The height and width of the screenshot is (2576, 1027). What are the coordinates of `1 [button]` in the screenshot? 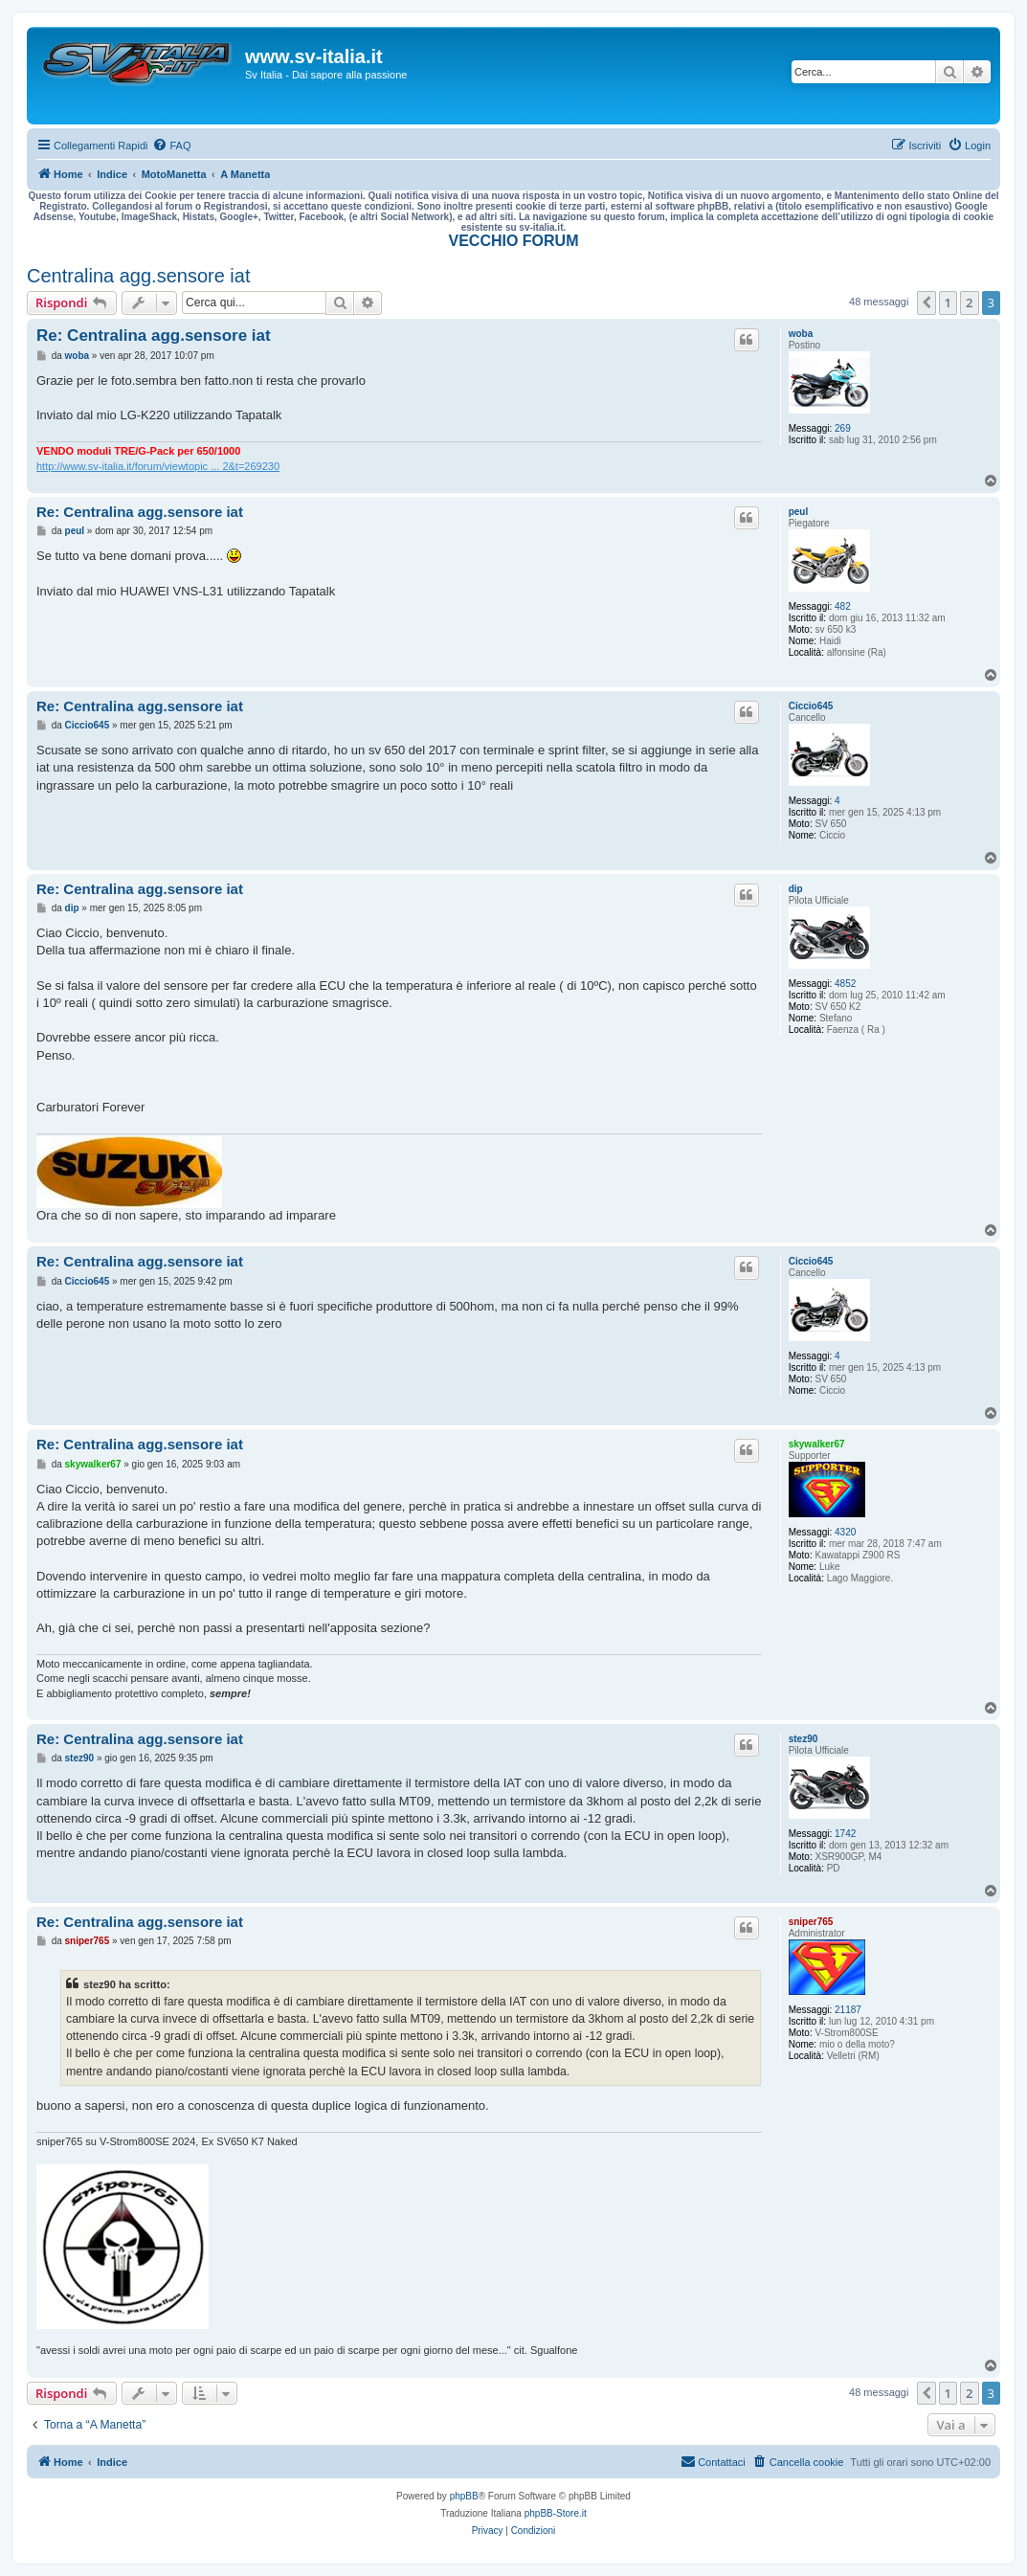 It's located at (948, 302).